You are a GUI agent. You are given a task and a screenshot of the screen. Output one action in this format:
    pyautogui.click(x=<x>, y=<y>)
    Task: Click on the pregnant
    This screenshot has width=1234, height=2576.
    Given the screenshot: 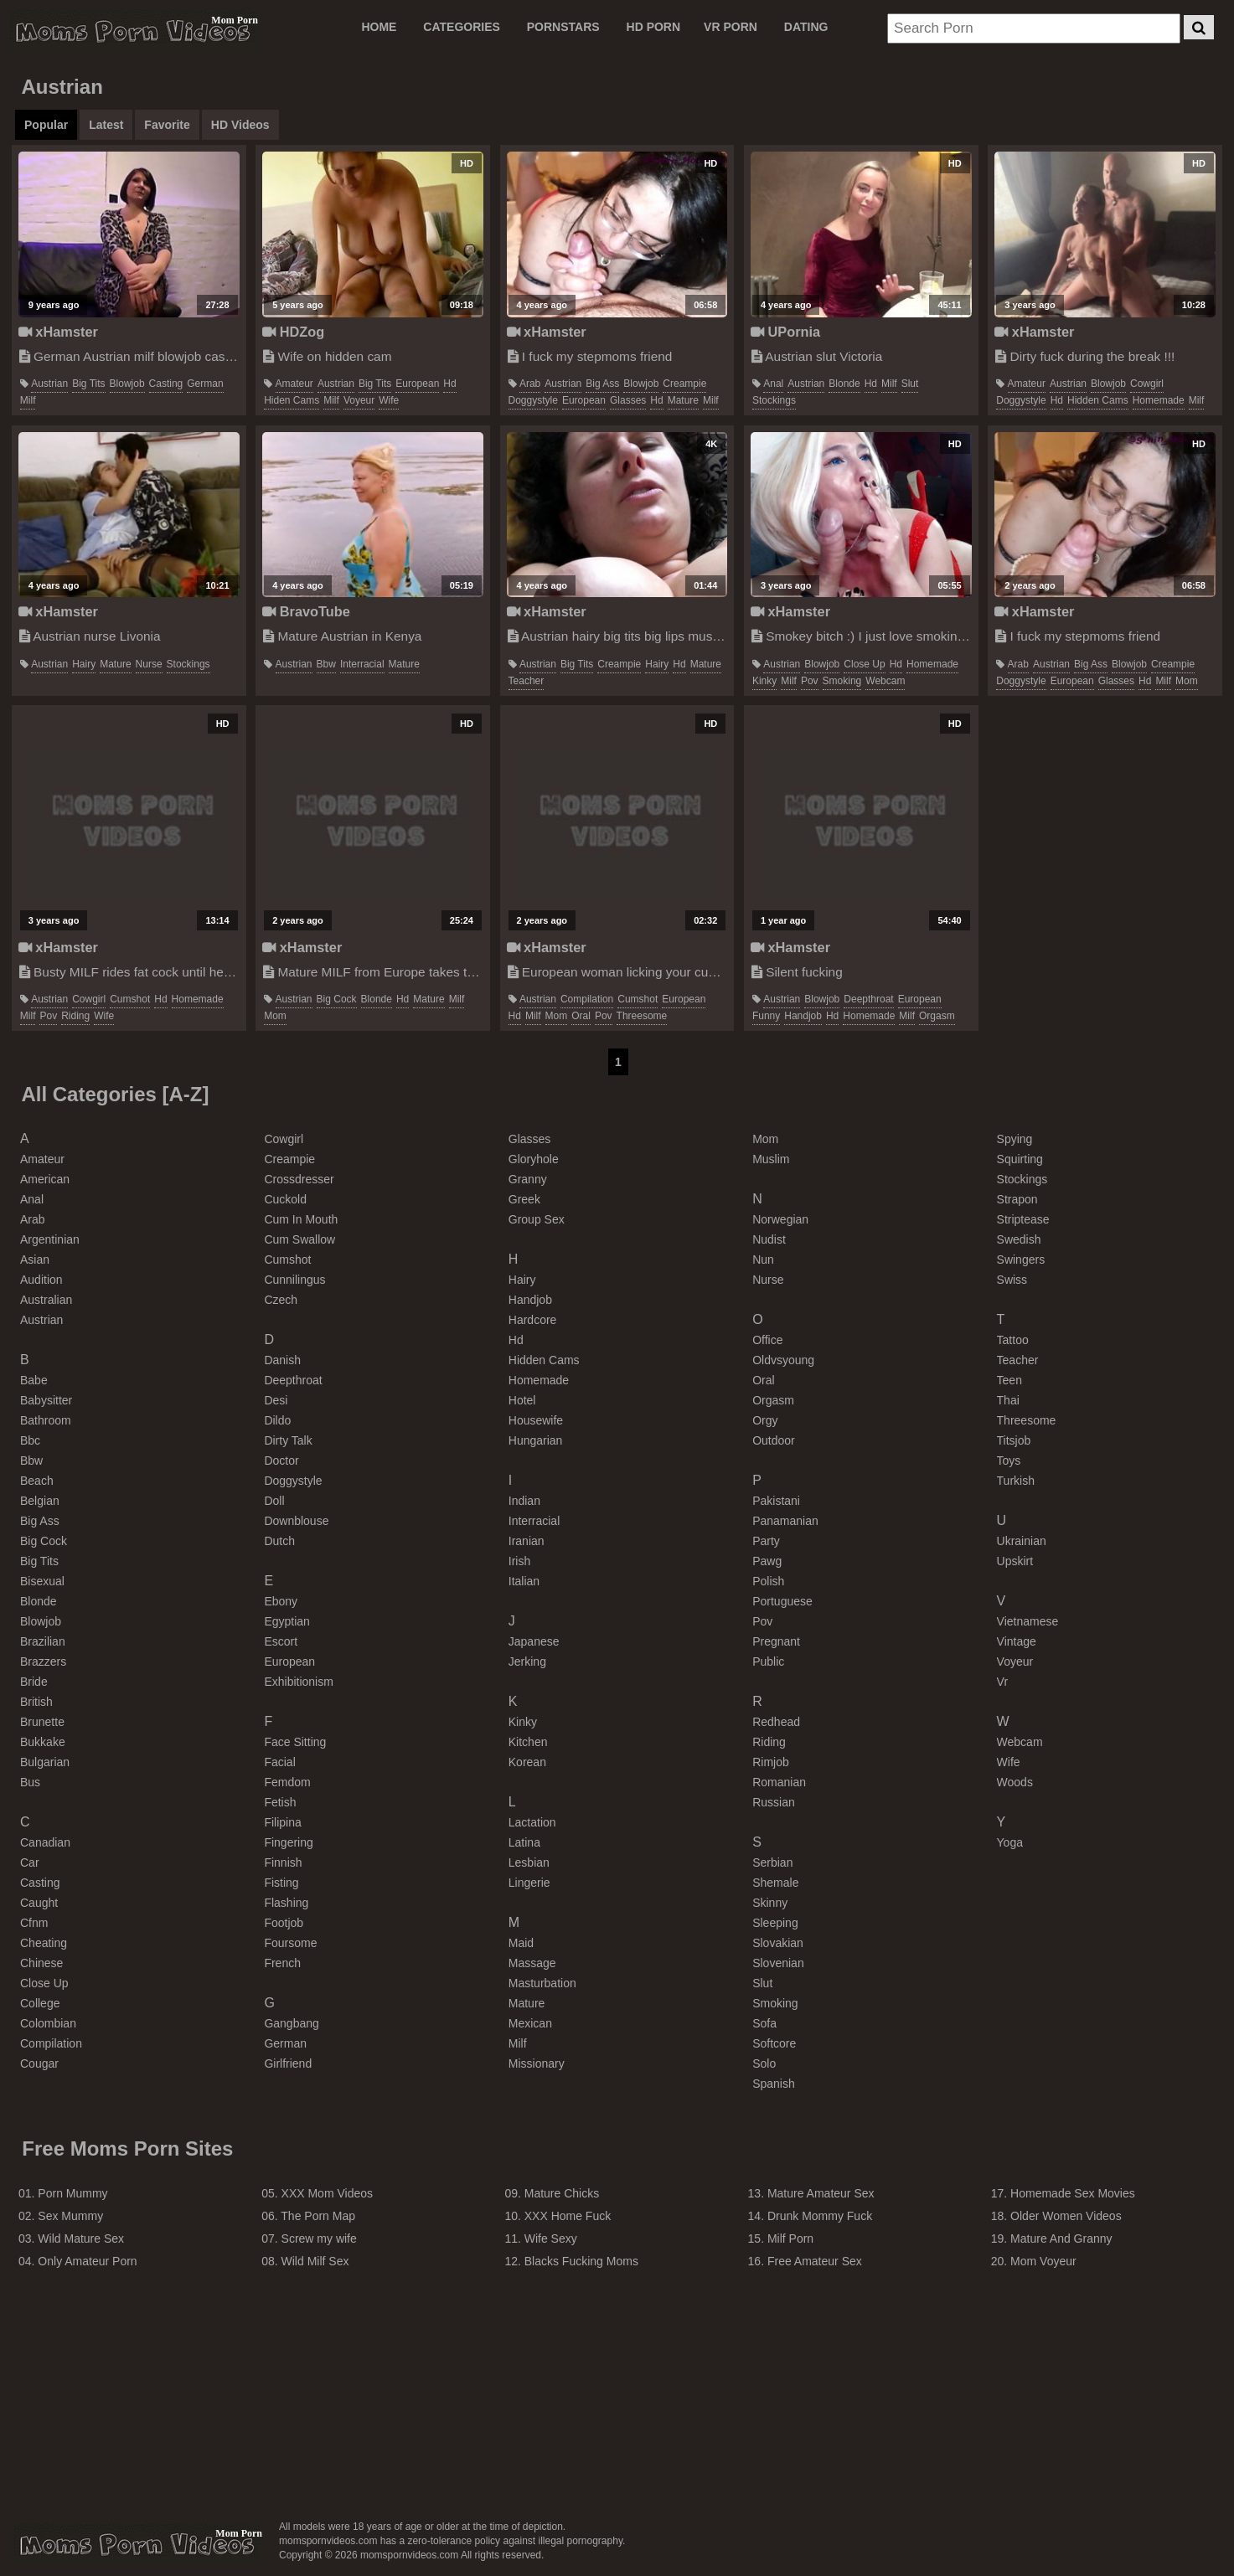 What is the action you would take?
    pyautogui.click(x=776, y=1641)
    